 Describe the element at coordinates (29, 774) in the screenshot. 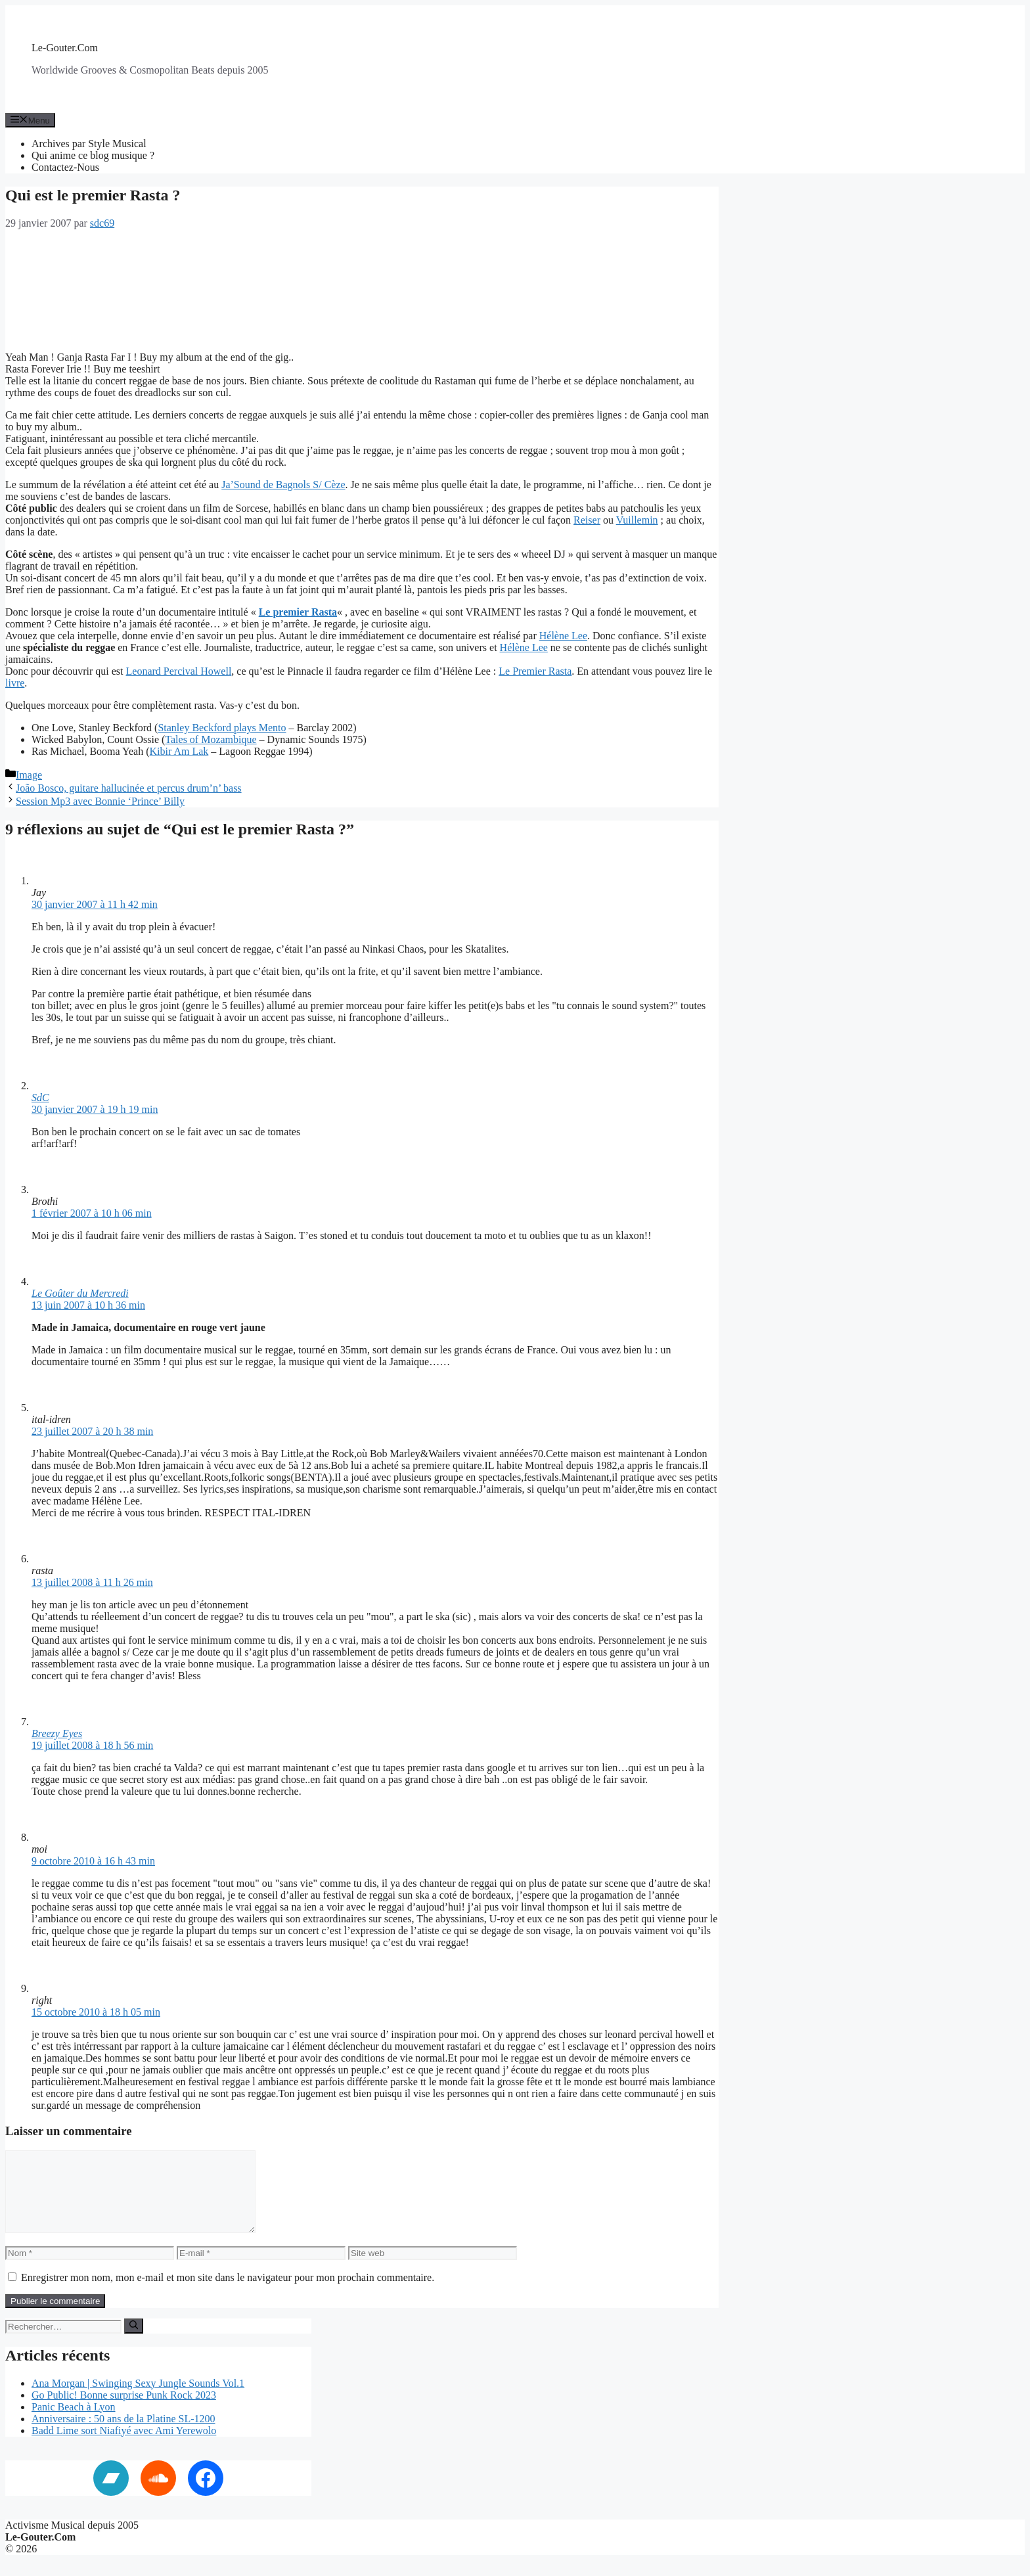

I see `Image` at that location.